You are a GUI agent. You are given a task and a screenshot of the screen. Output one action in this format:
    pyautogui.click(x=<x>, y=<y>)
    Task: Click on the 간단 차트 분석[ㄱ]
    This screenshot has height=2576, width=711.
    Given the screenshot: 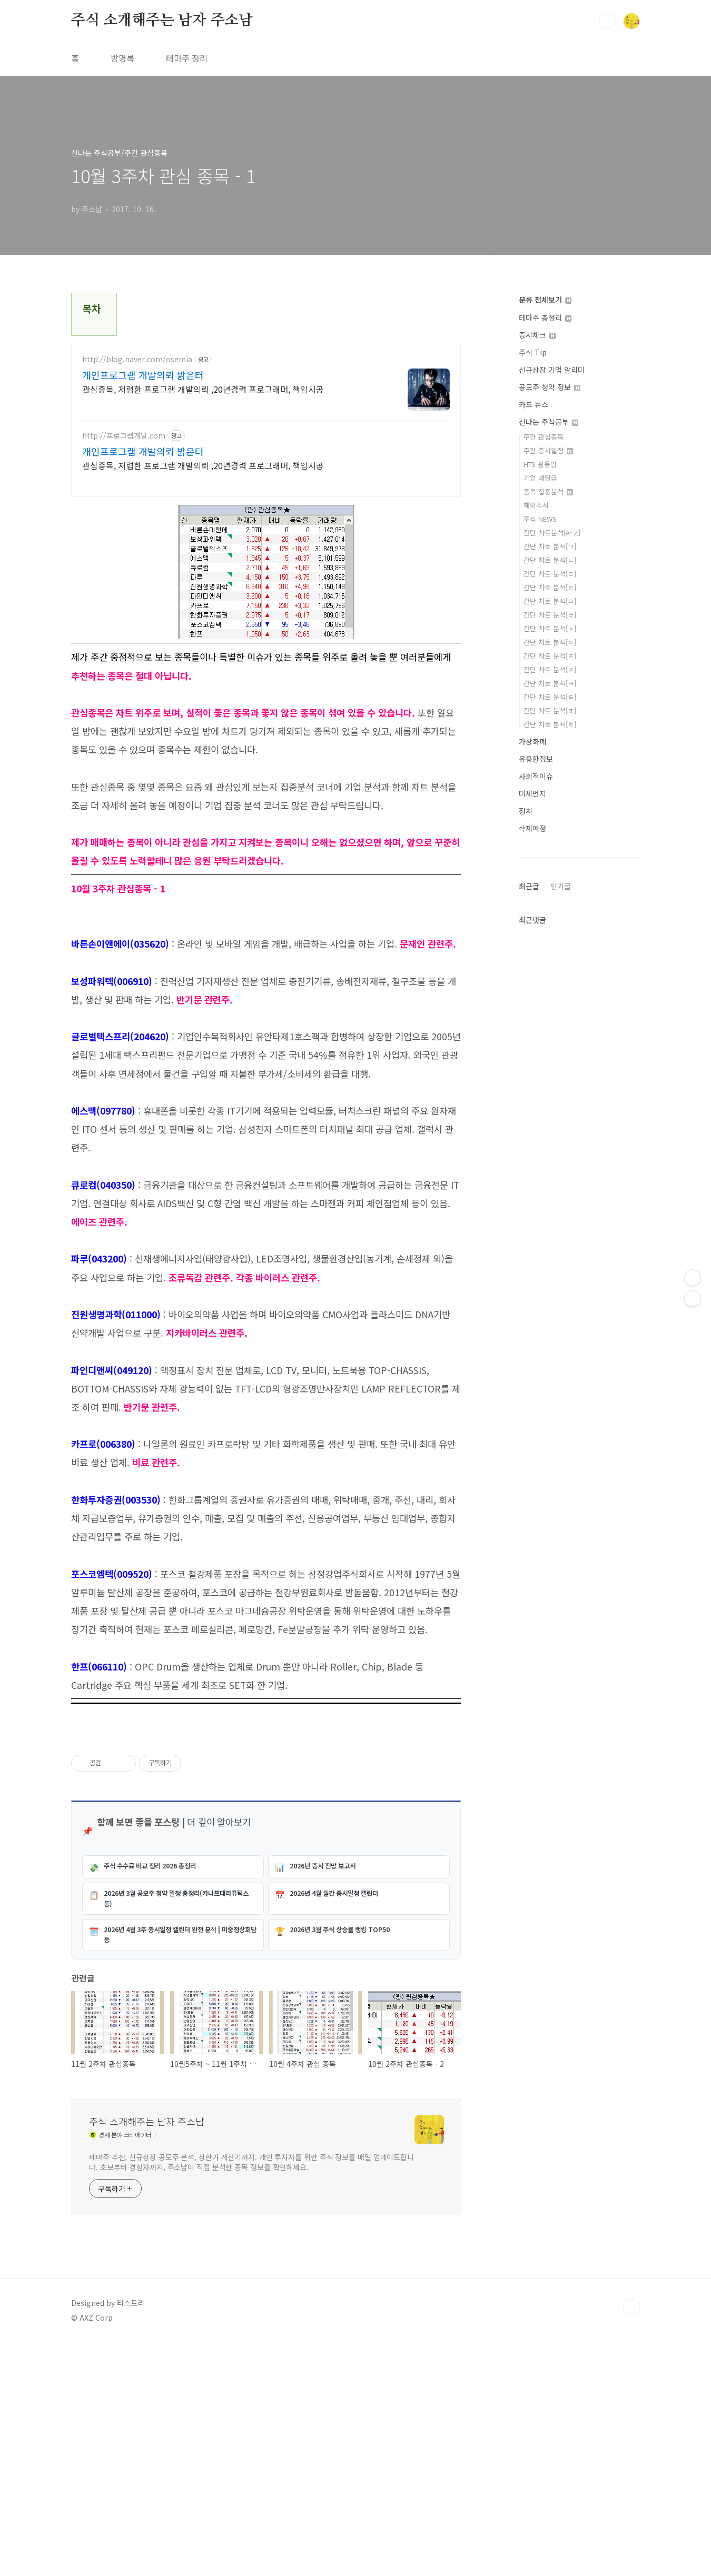 What is the action you would take?
    pyautogui.click(x=550, y=546)
    